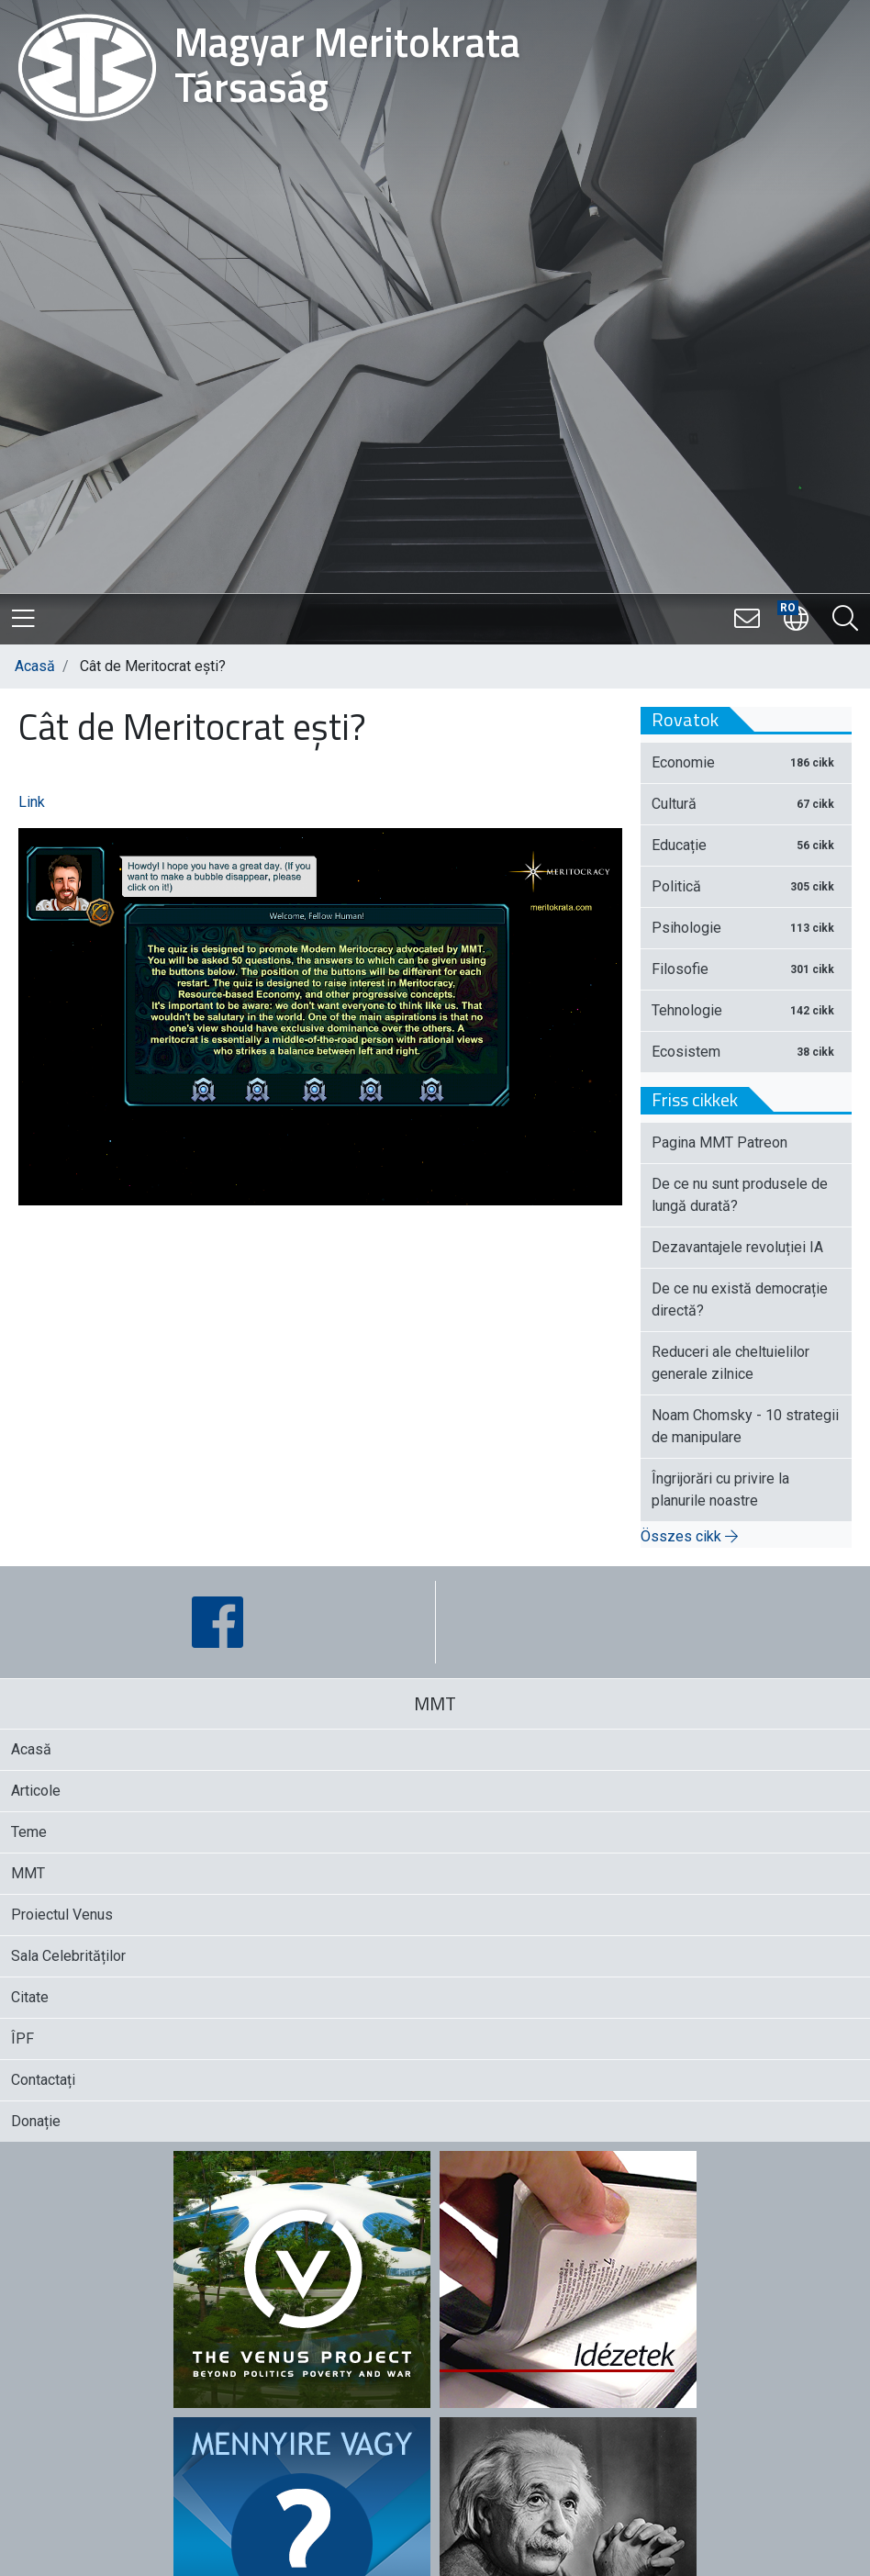  What do you see at coordinates (35, 666) in the screenshot?
I see `Acasă` at bounding box center [35, 666].